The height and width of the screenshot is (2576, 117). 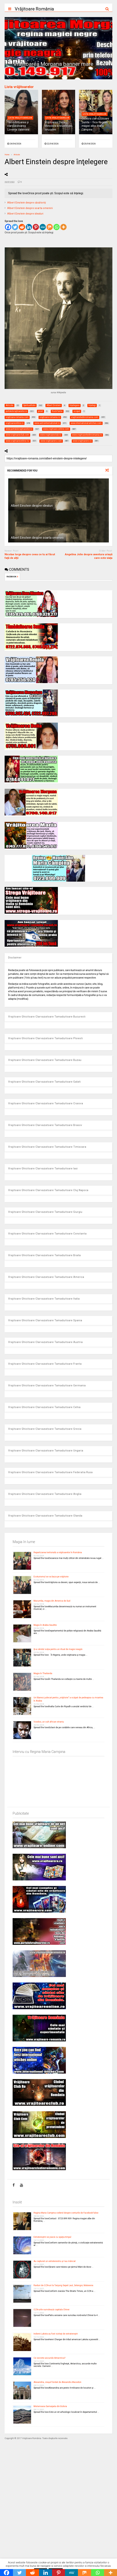 What do you see at coordinates (43, 1673) in the screenshot?
I see `Magia în Thailanda` at bounding box center [43, 1673].